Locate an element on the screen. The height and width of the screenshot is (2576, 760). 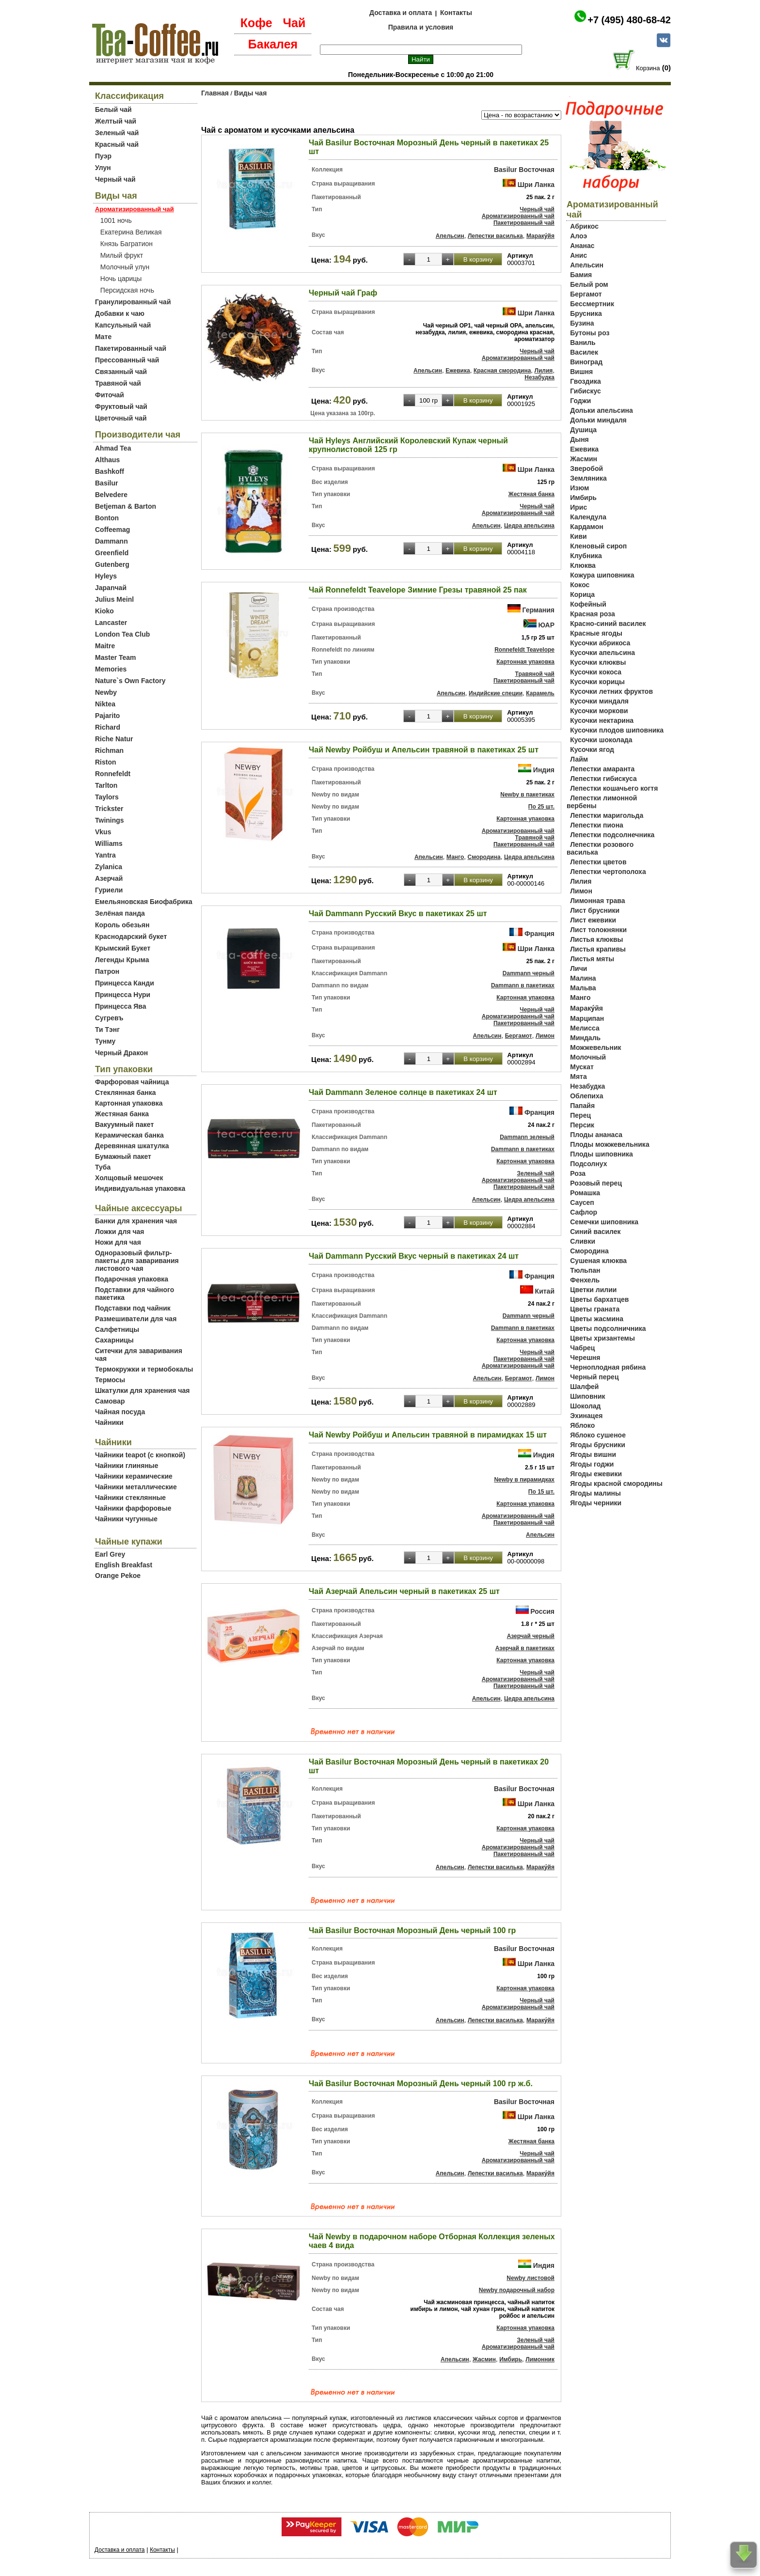
Красно-синий василек is located at coordinates (608, 623).